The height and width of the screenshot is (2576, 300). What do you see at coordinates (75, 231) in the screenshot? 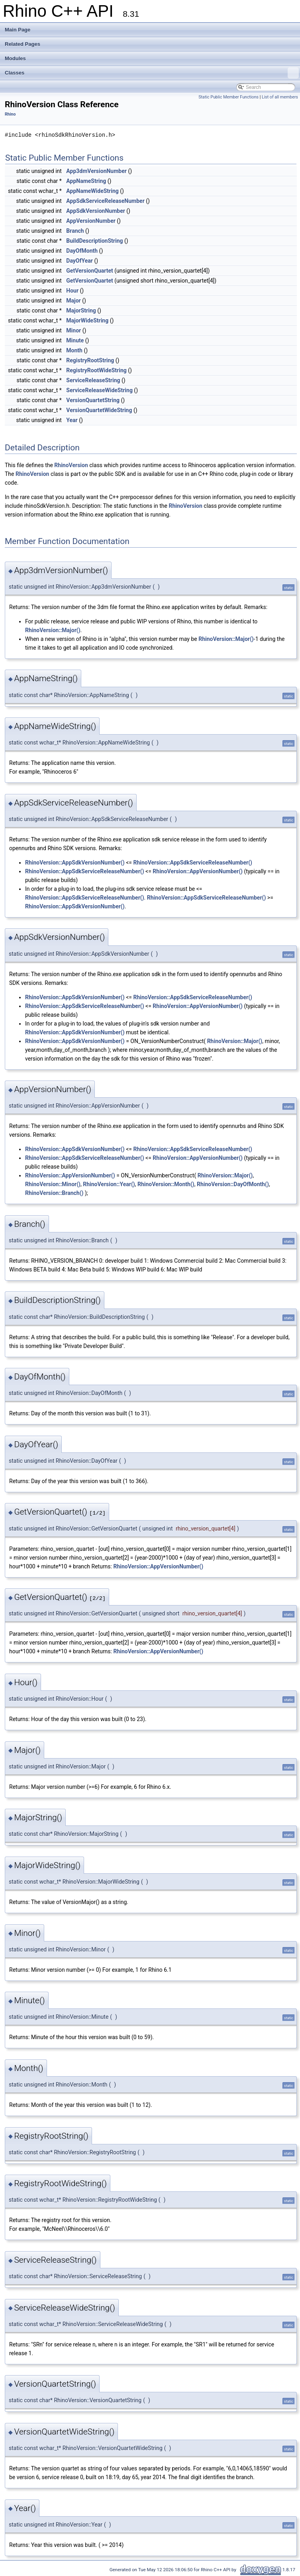
I see `Branch` at bounding box center [75, 231].